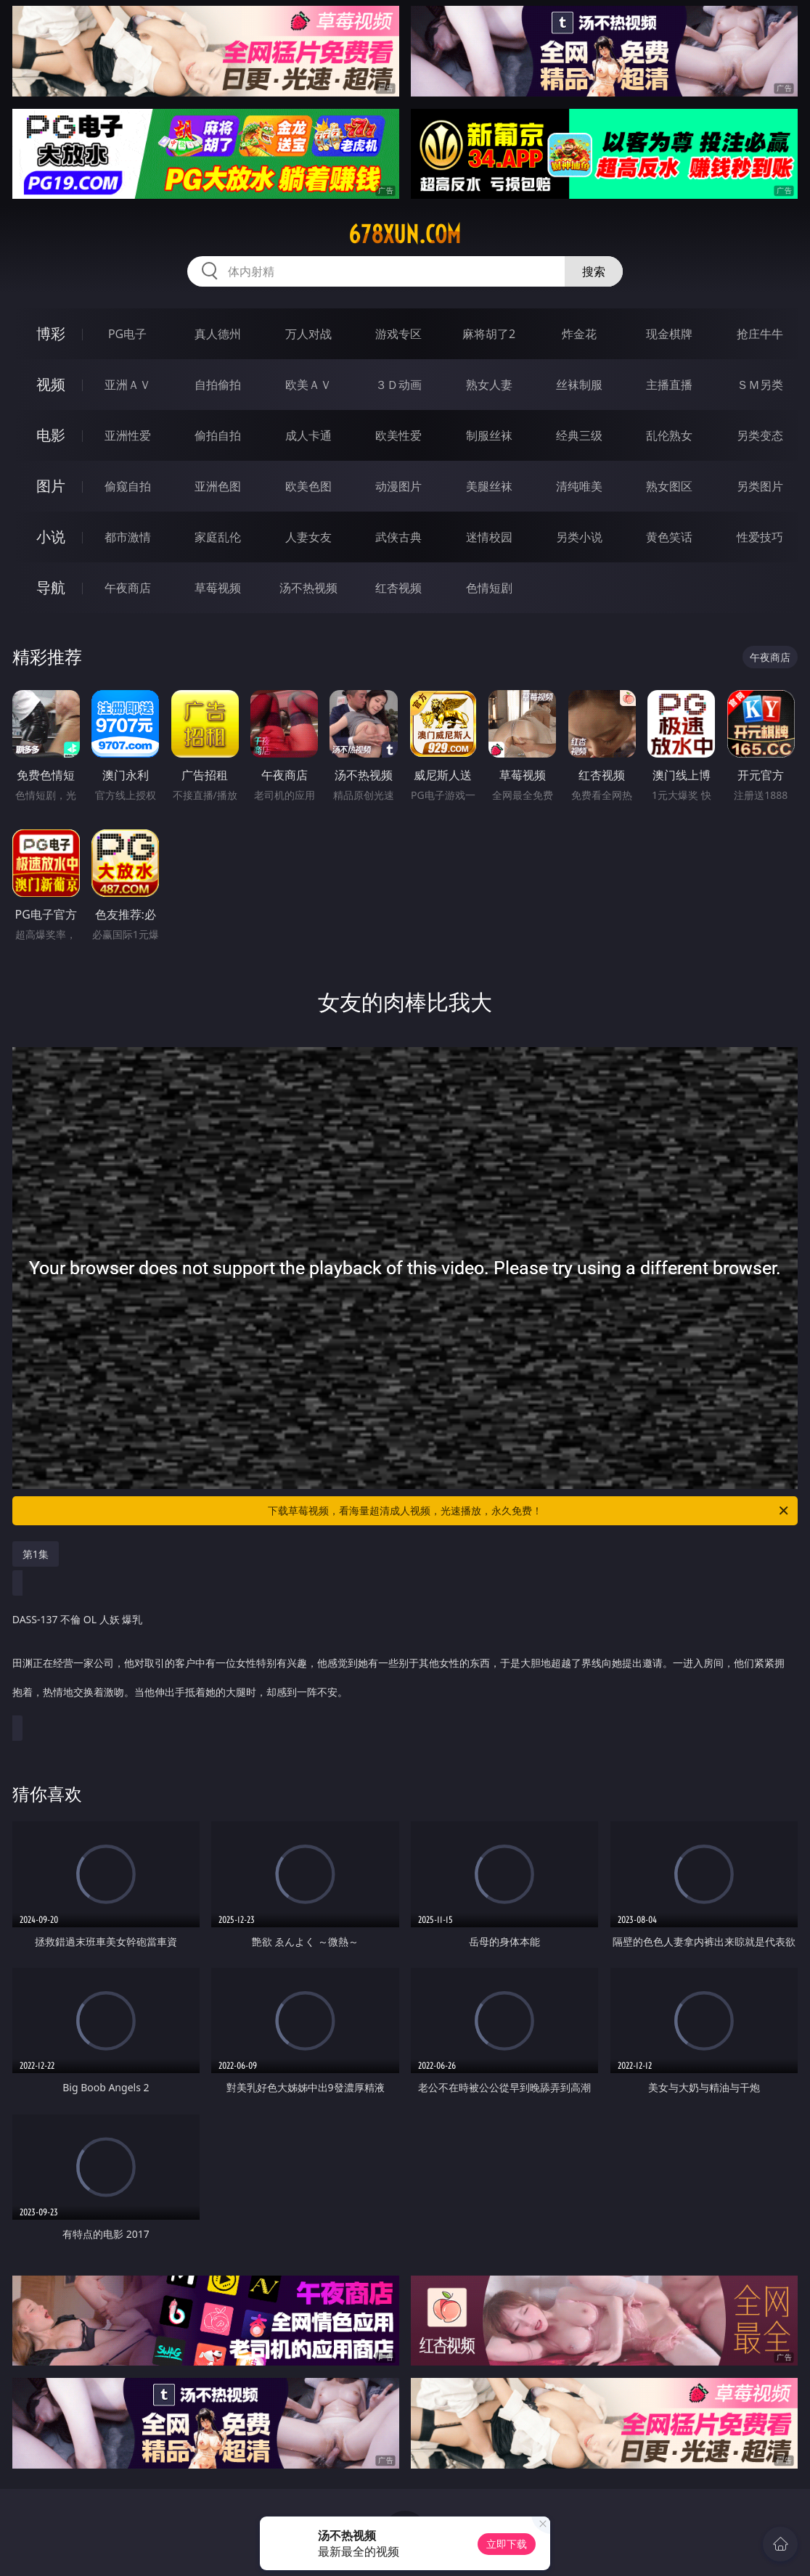 Image resolution: width=810 pixels, height=2576 pixels. Describe the element at coordinates (669, 435) in the screenshot. I see `乱伦熟女` at that location.